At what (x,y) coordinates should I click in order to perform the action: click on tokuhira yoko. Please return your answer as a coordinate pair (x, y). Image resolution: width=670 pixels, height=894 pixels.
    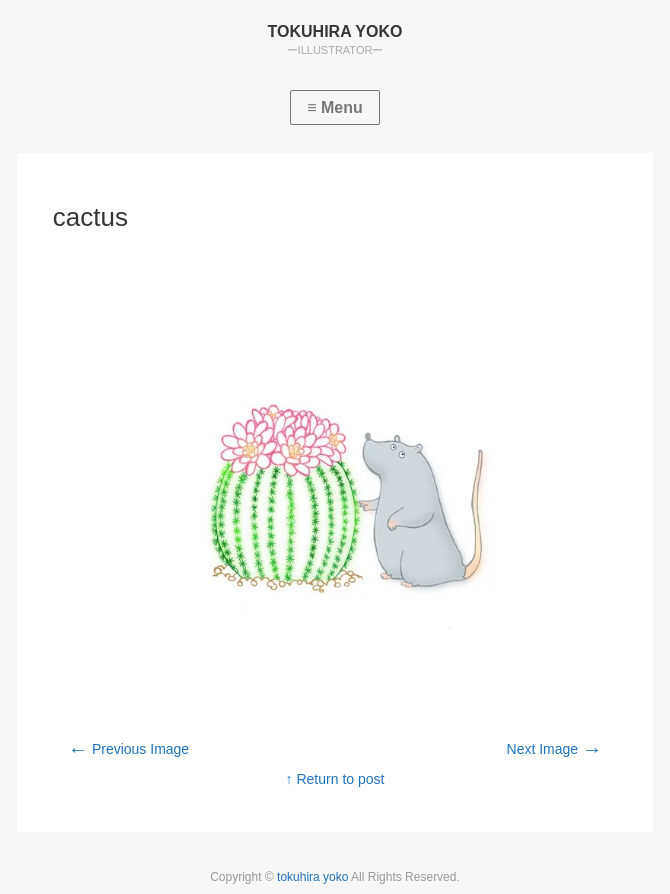
    Looking at the image, I should click on (314, 877).